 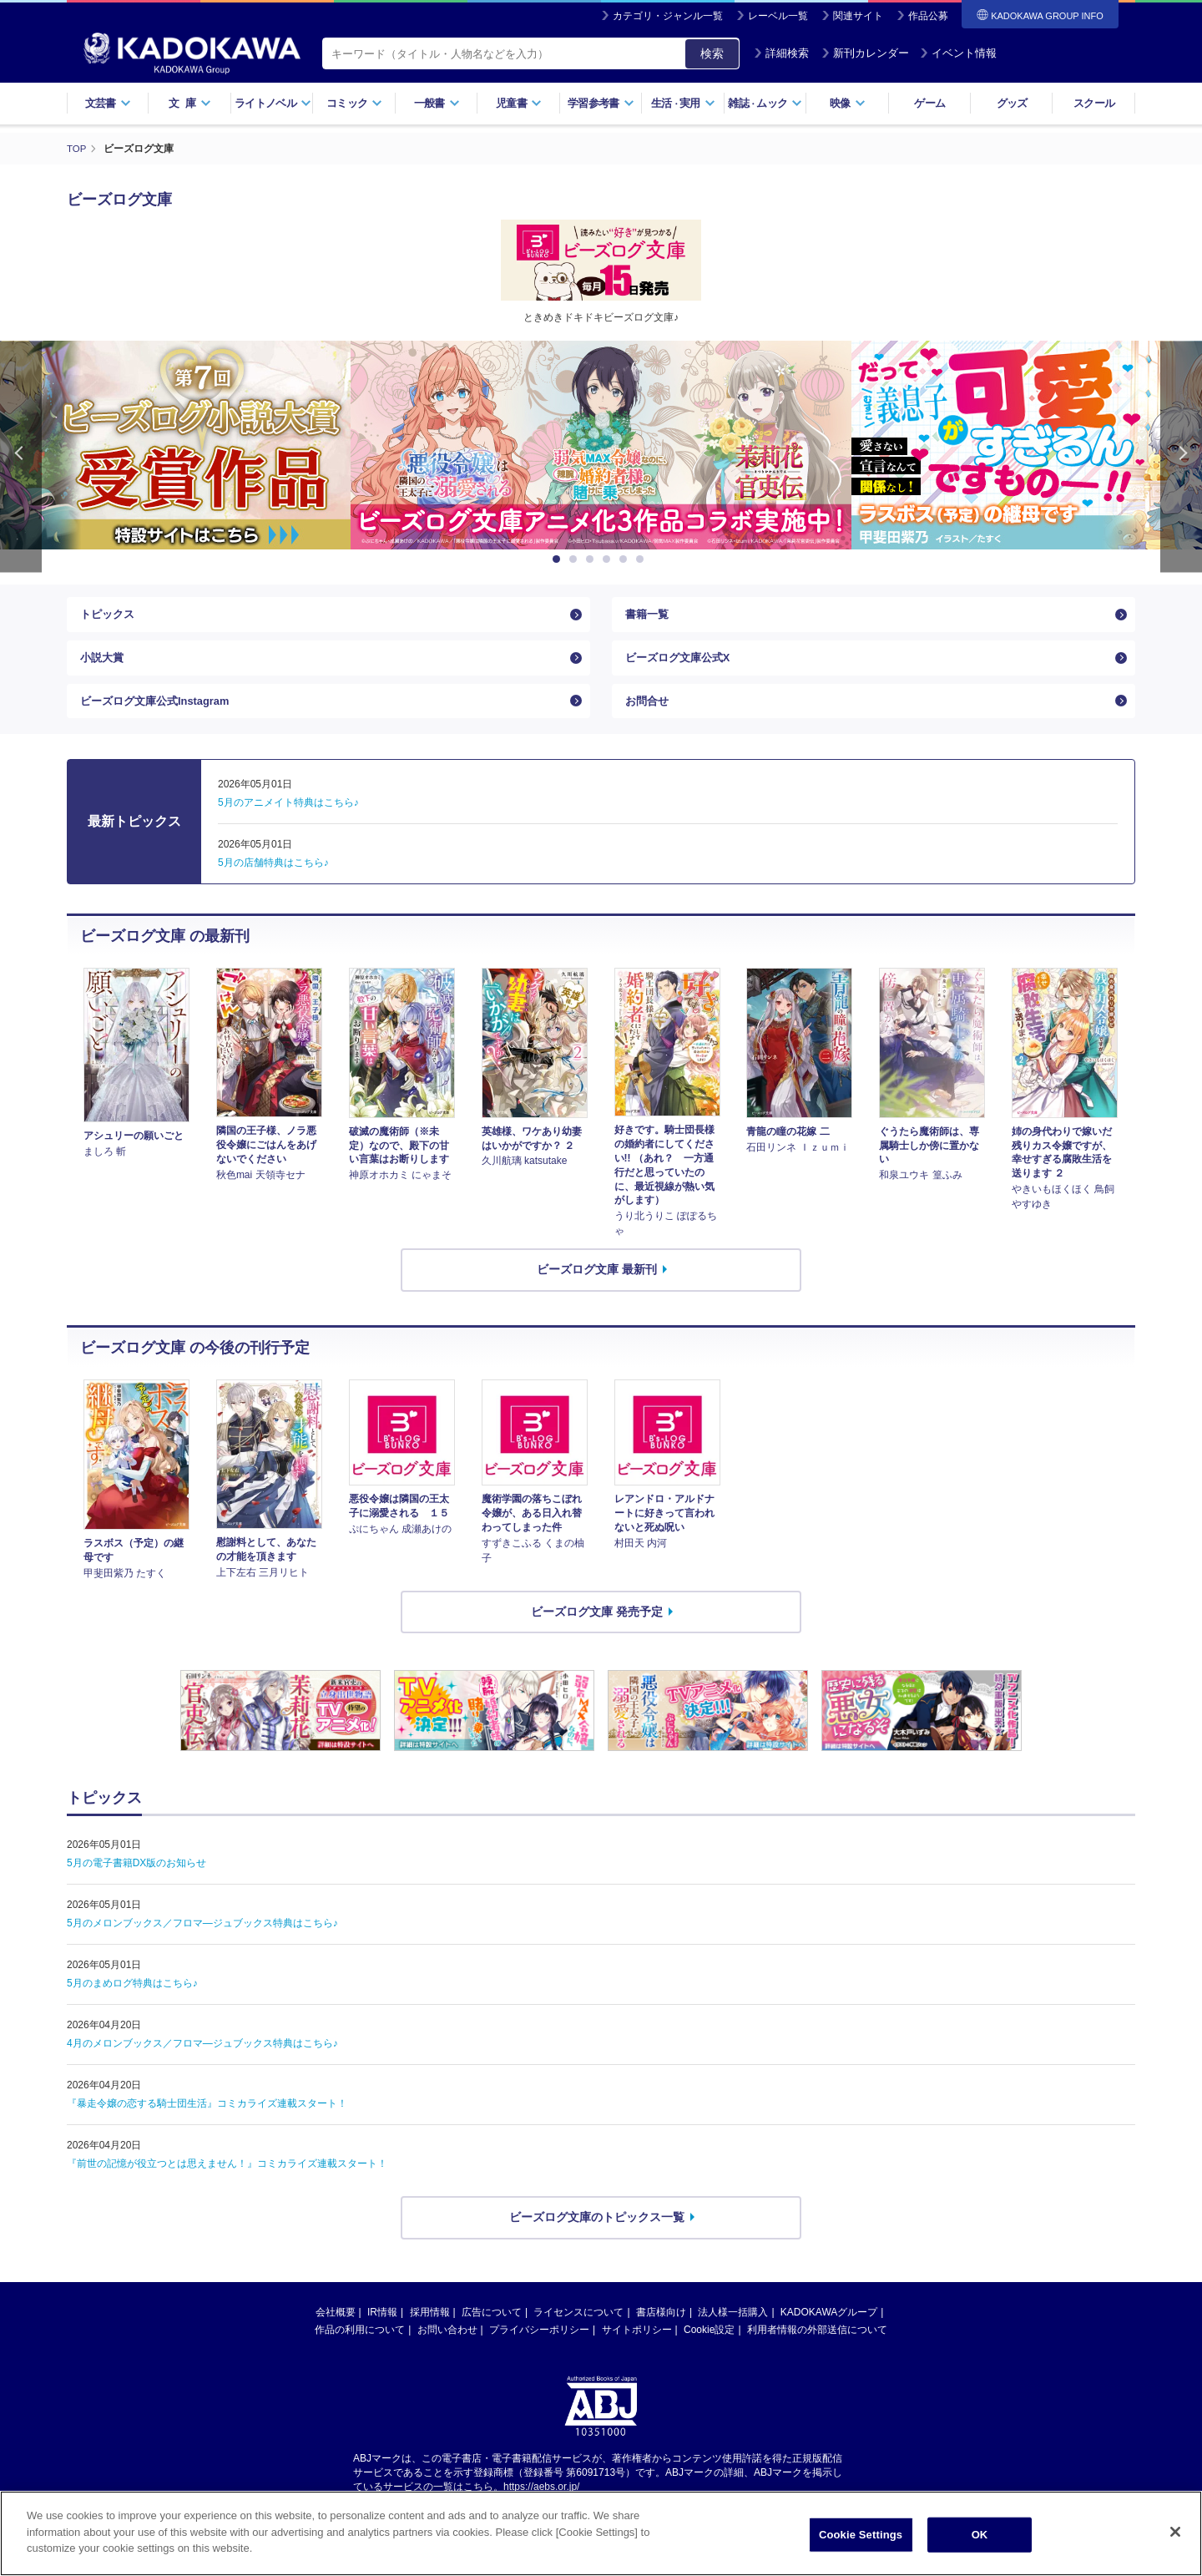 I want to click on 5月の電子書籍DX版のお知らせ, so click(x=136, y=1880).